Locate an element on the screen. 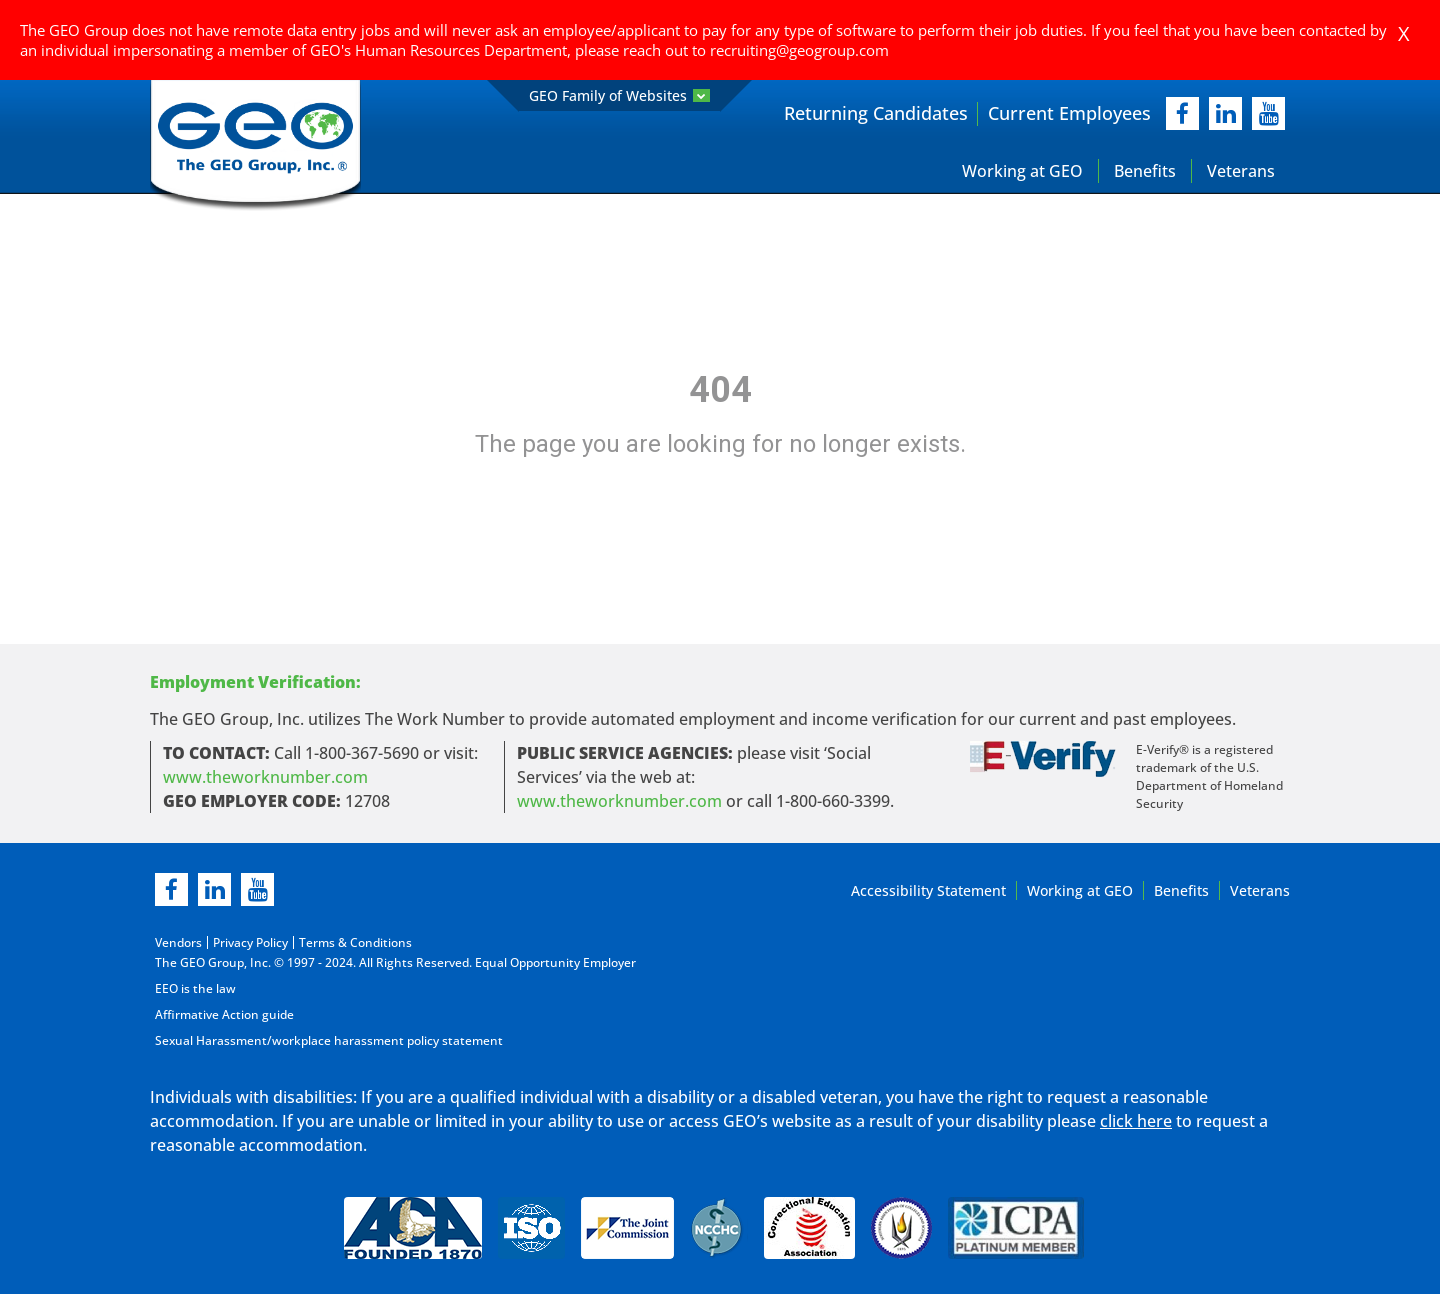 The width and height of the screenshot is (1440, 1294). [youtube] is located at coordinates (1268, 113).